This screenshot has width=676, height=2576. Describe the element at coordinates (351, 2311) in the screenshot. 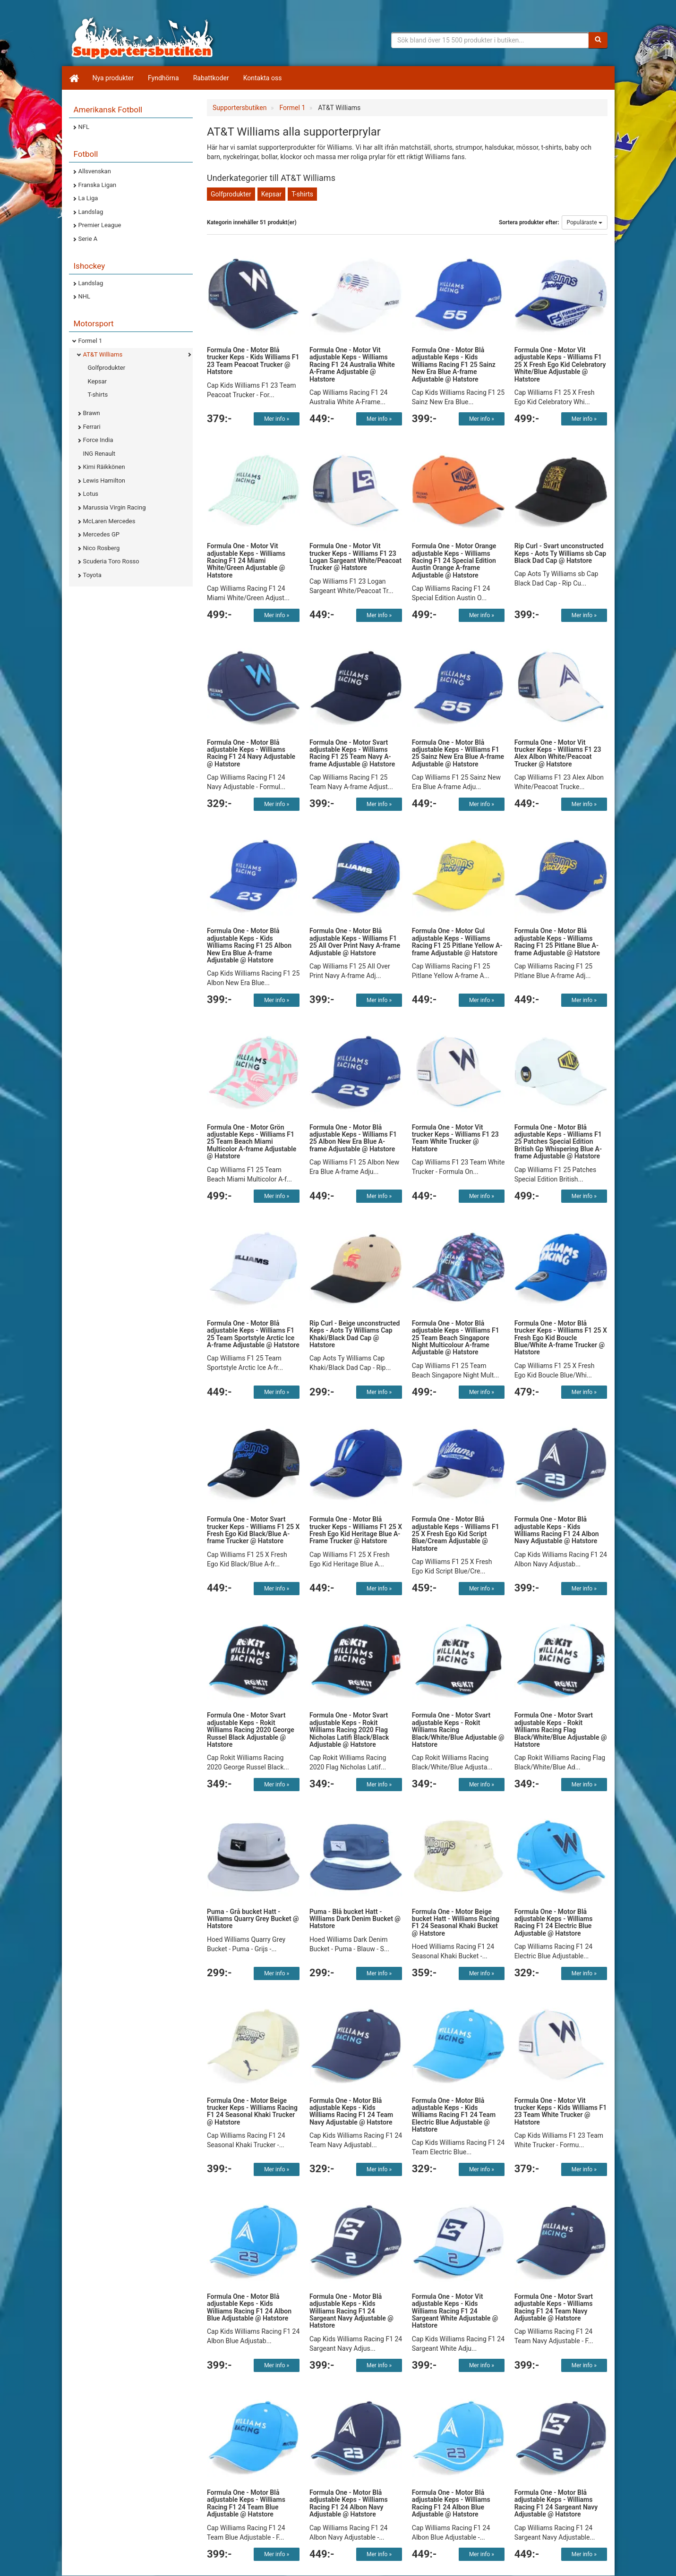

I see `Formula One - Motor Blå adjustable Keps - Kids Williams Racing F1 24 Sargeant Navy Adjustable @ Hatstore` at that location.